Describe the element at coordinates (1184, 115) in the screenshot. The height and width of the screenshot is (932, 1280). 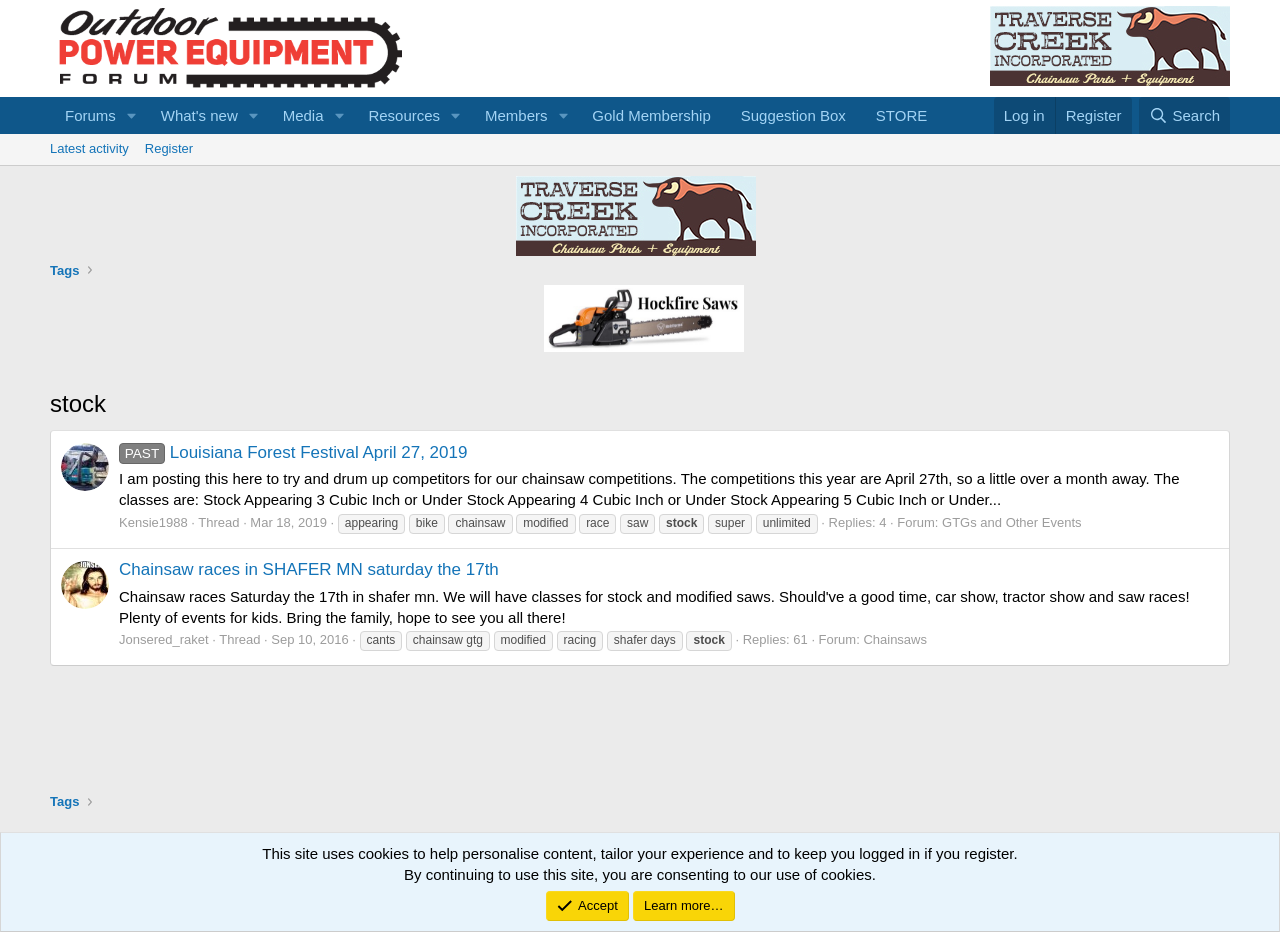
I see `[Search]` at that location.